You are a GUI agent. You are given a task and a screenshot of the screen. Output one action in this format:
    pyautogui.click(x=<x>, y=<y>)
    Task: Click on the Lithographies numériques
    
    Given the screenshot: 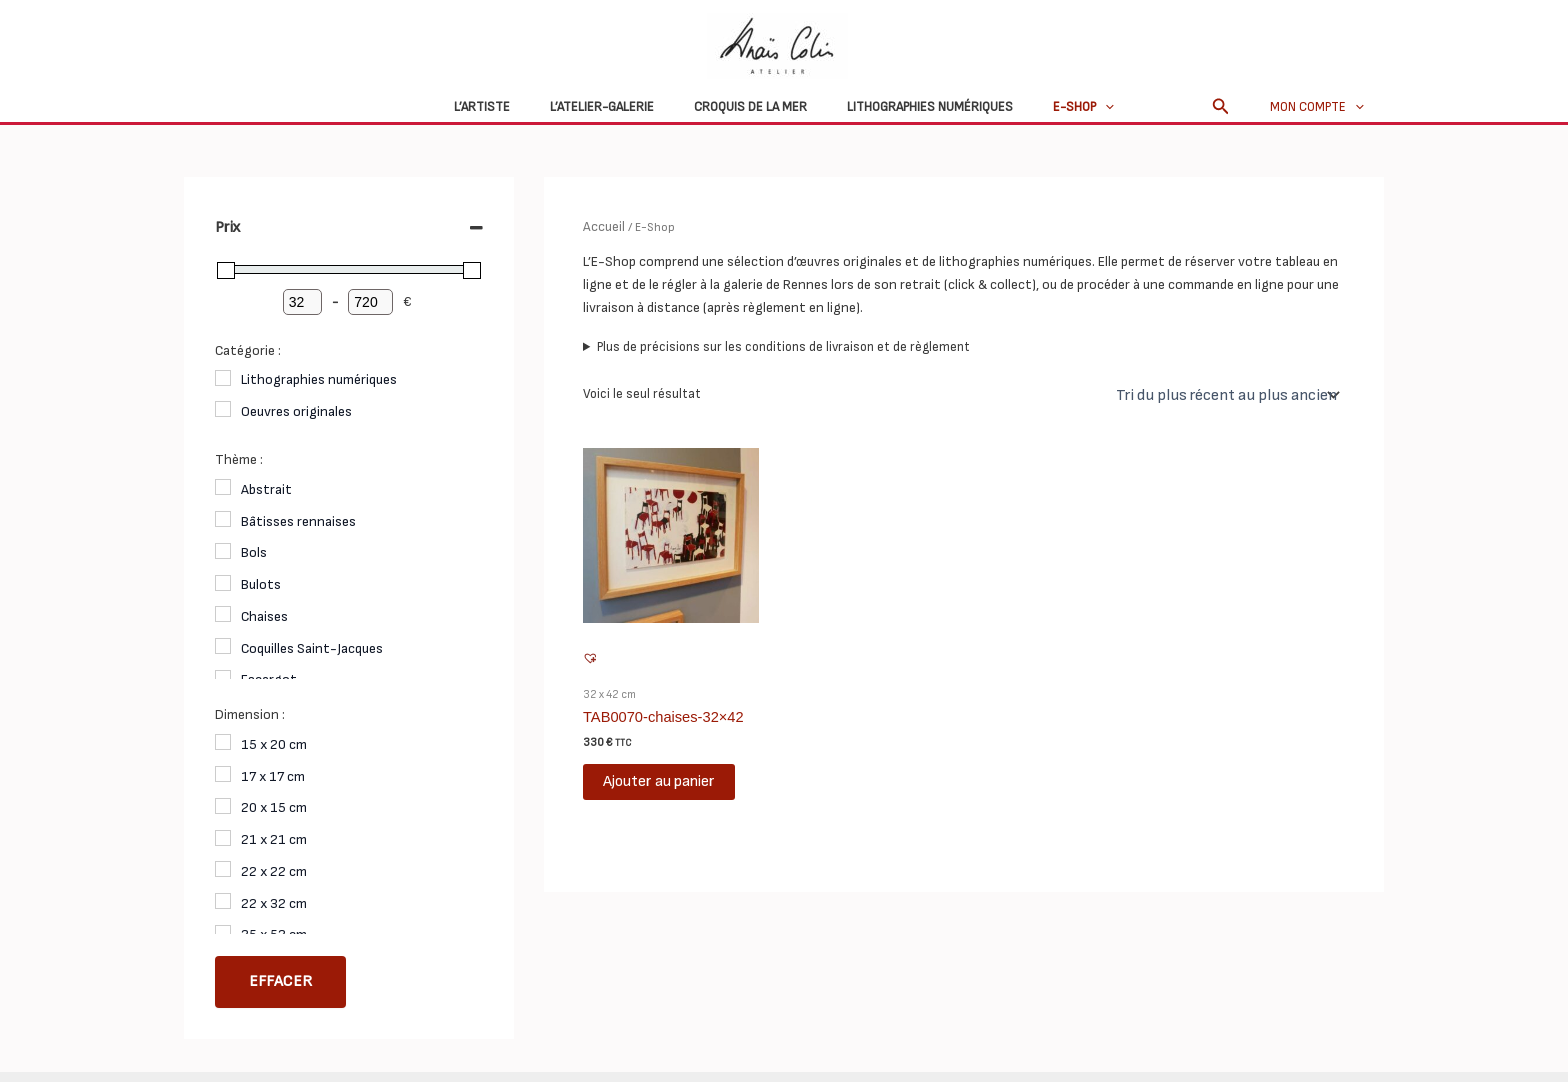 What is the action you would take?
    pyautogui.click(x=916, y=107)
    